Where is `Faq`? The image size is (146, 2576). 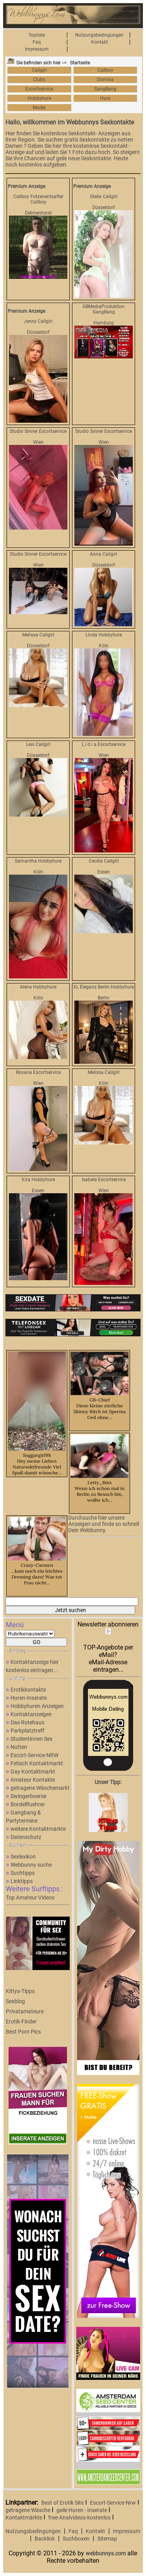
Faq is located at coordinates (37, 42).